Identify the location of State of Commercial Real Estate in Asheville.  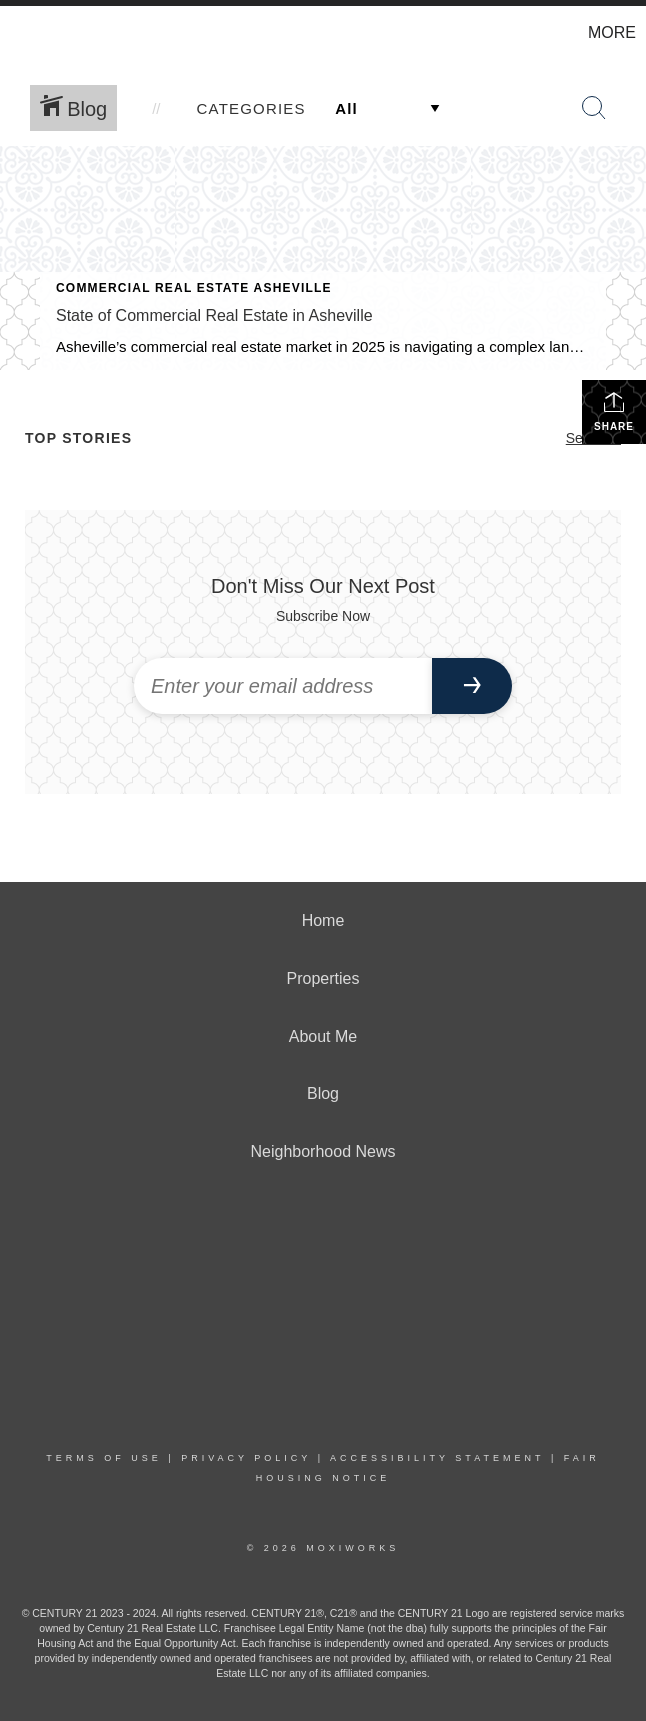
(214, 315).